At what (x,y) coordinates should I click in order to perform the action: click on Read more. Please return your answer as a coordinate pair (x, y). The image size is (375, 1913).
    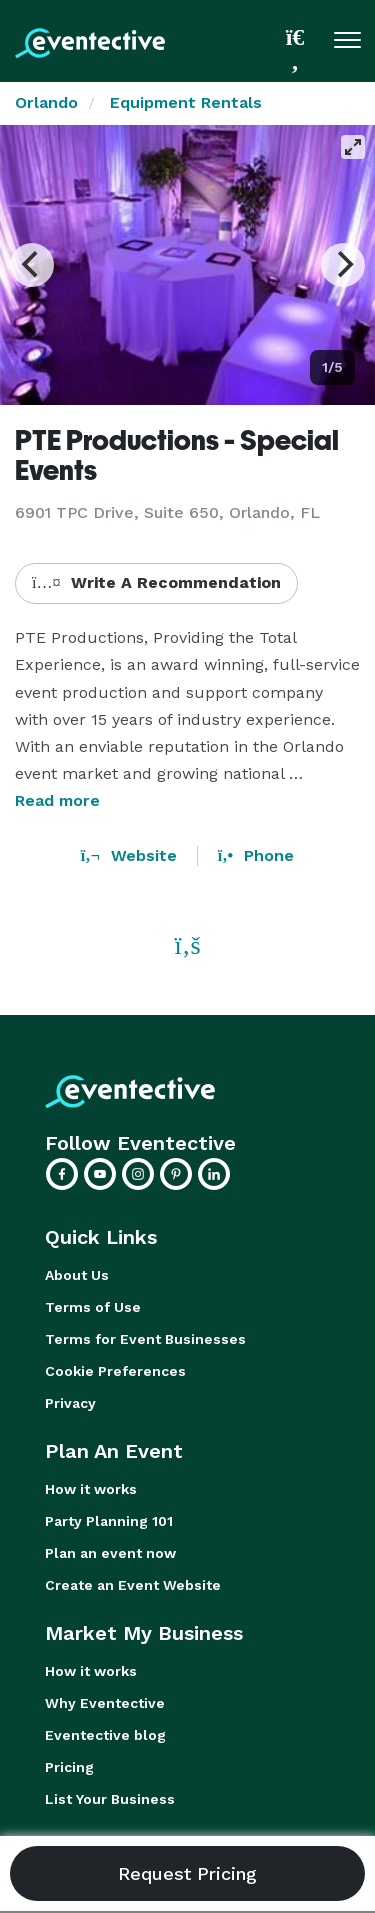
    Looking at the image, I should click on (57, 800).